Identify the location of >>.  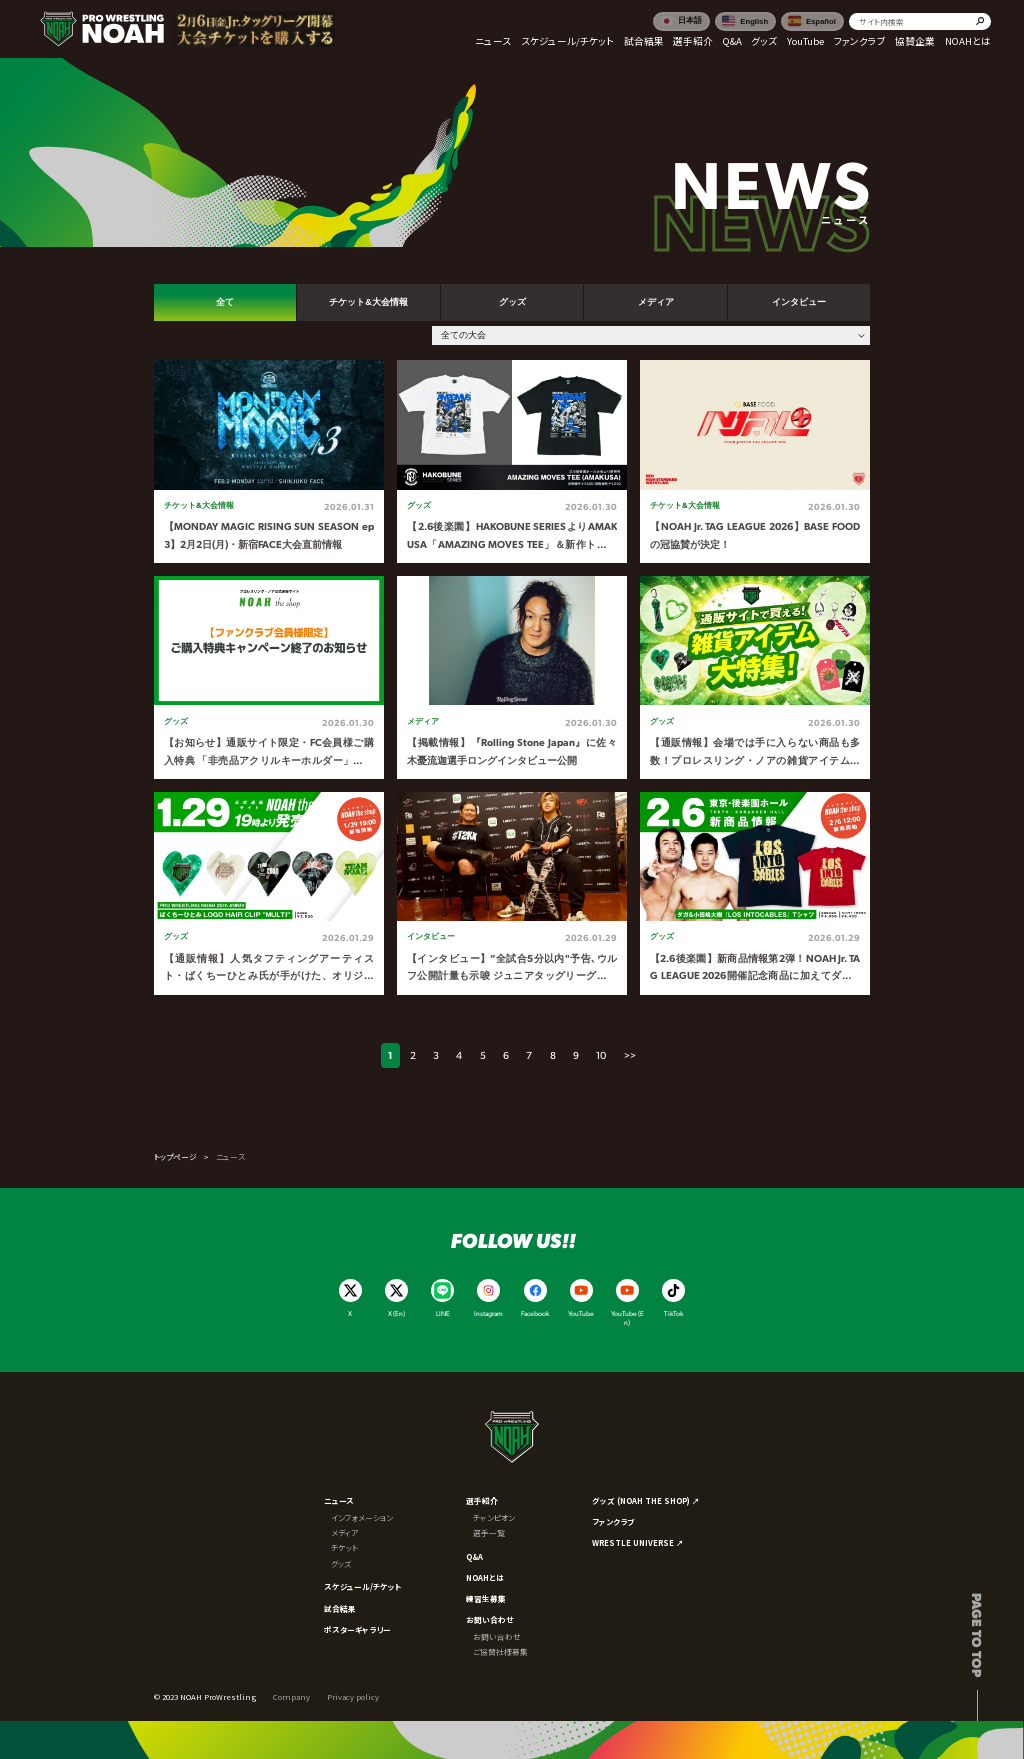
(630, 1054).